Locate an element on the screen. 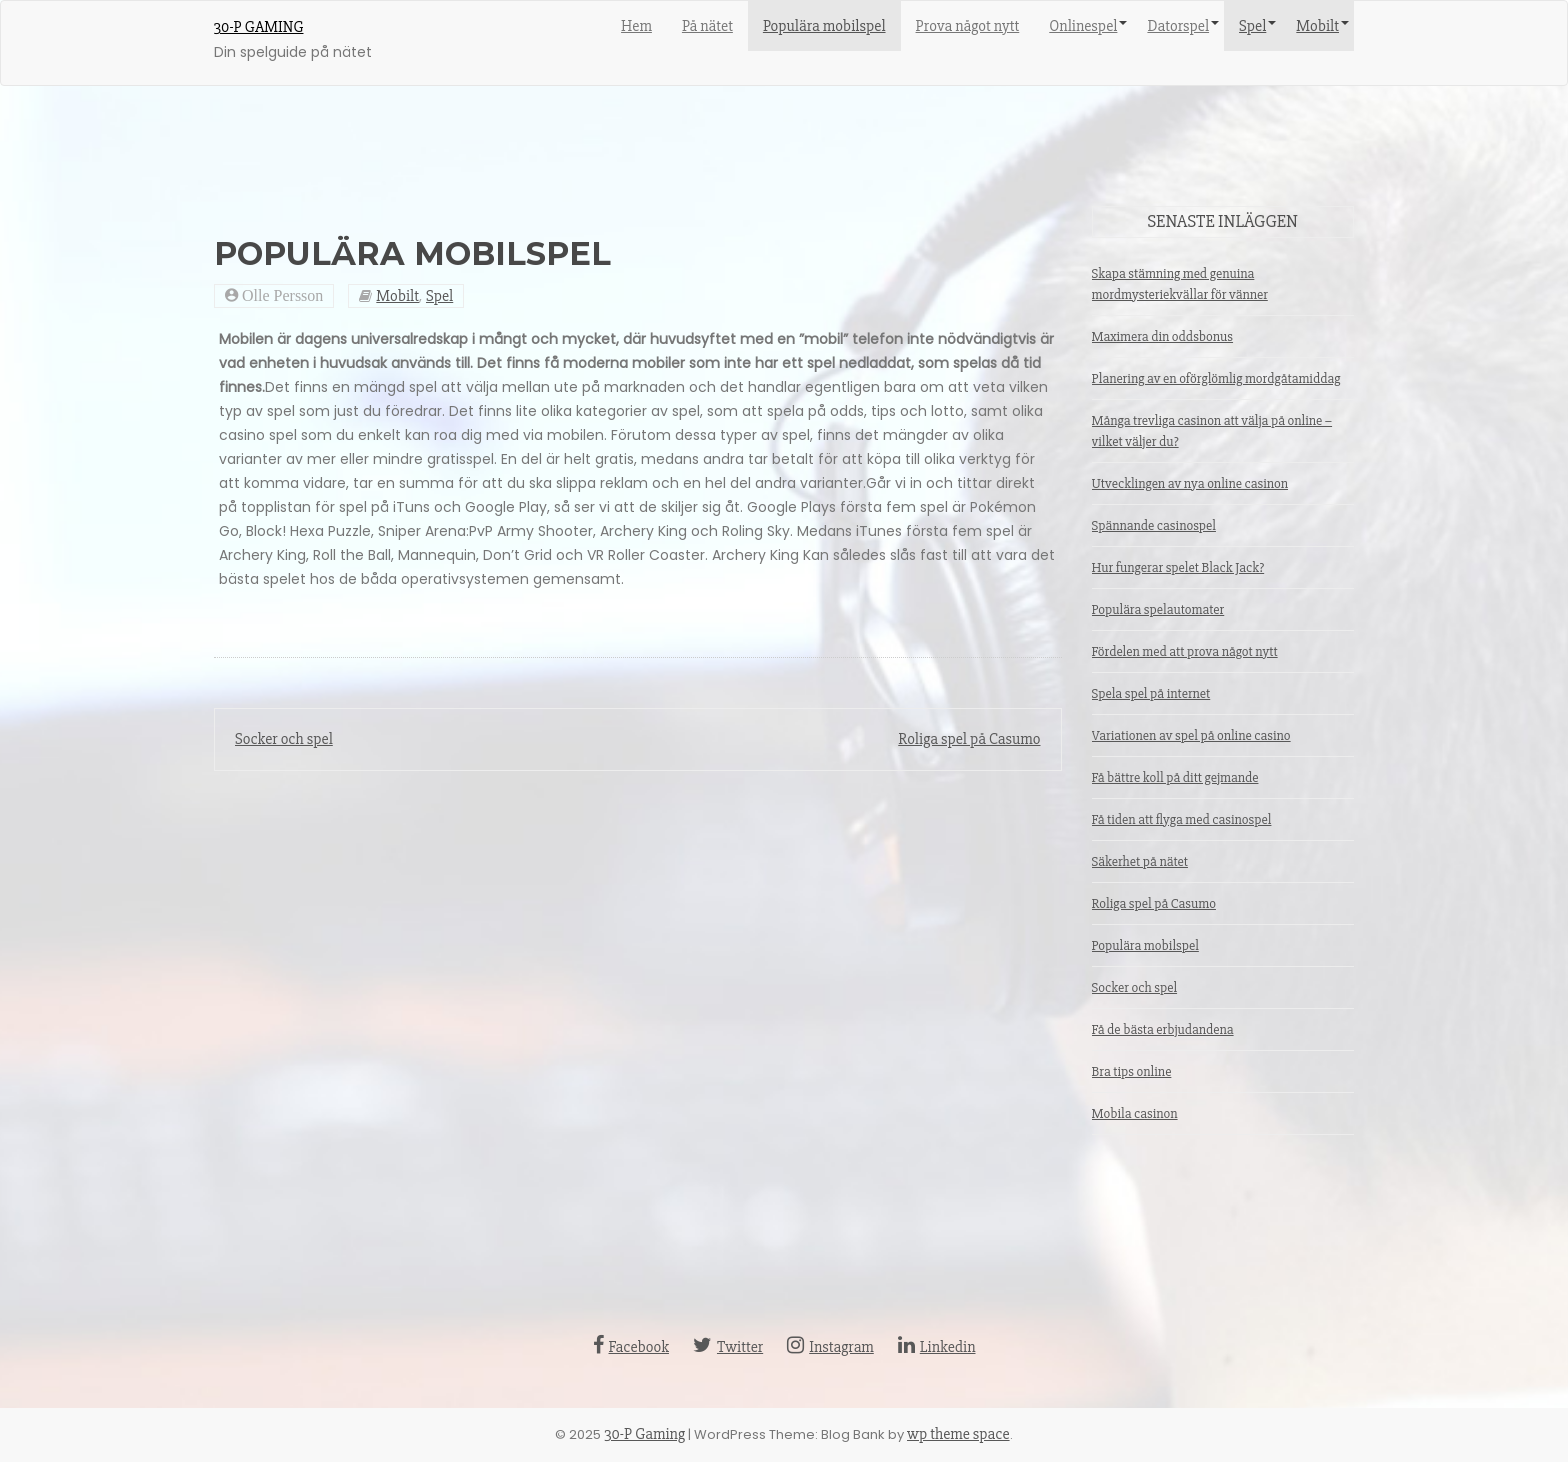 The height and width of the screenshot is (1462, 1568). wp theme space is located at coordinates (958, 1434).